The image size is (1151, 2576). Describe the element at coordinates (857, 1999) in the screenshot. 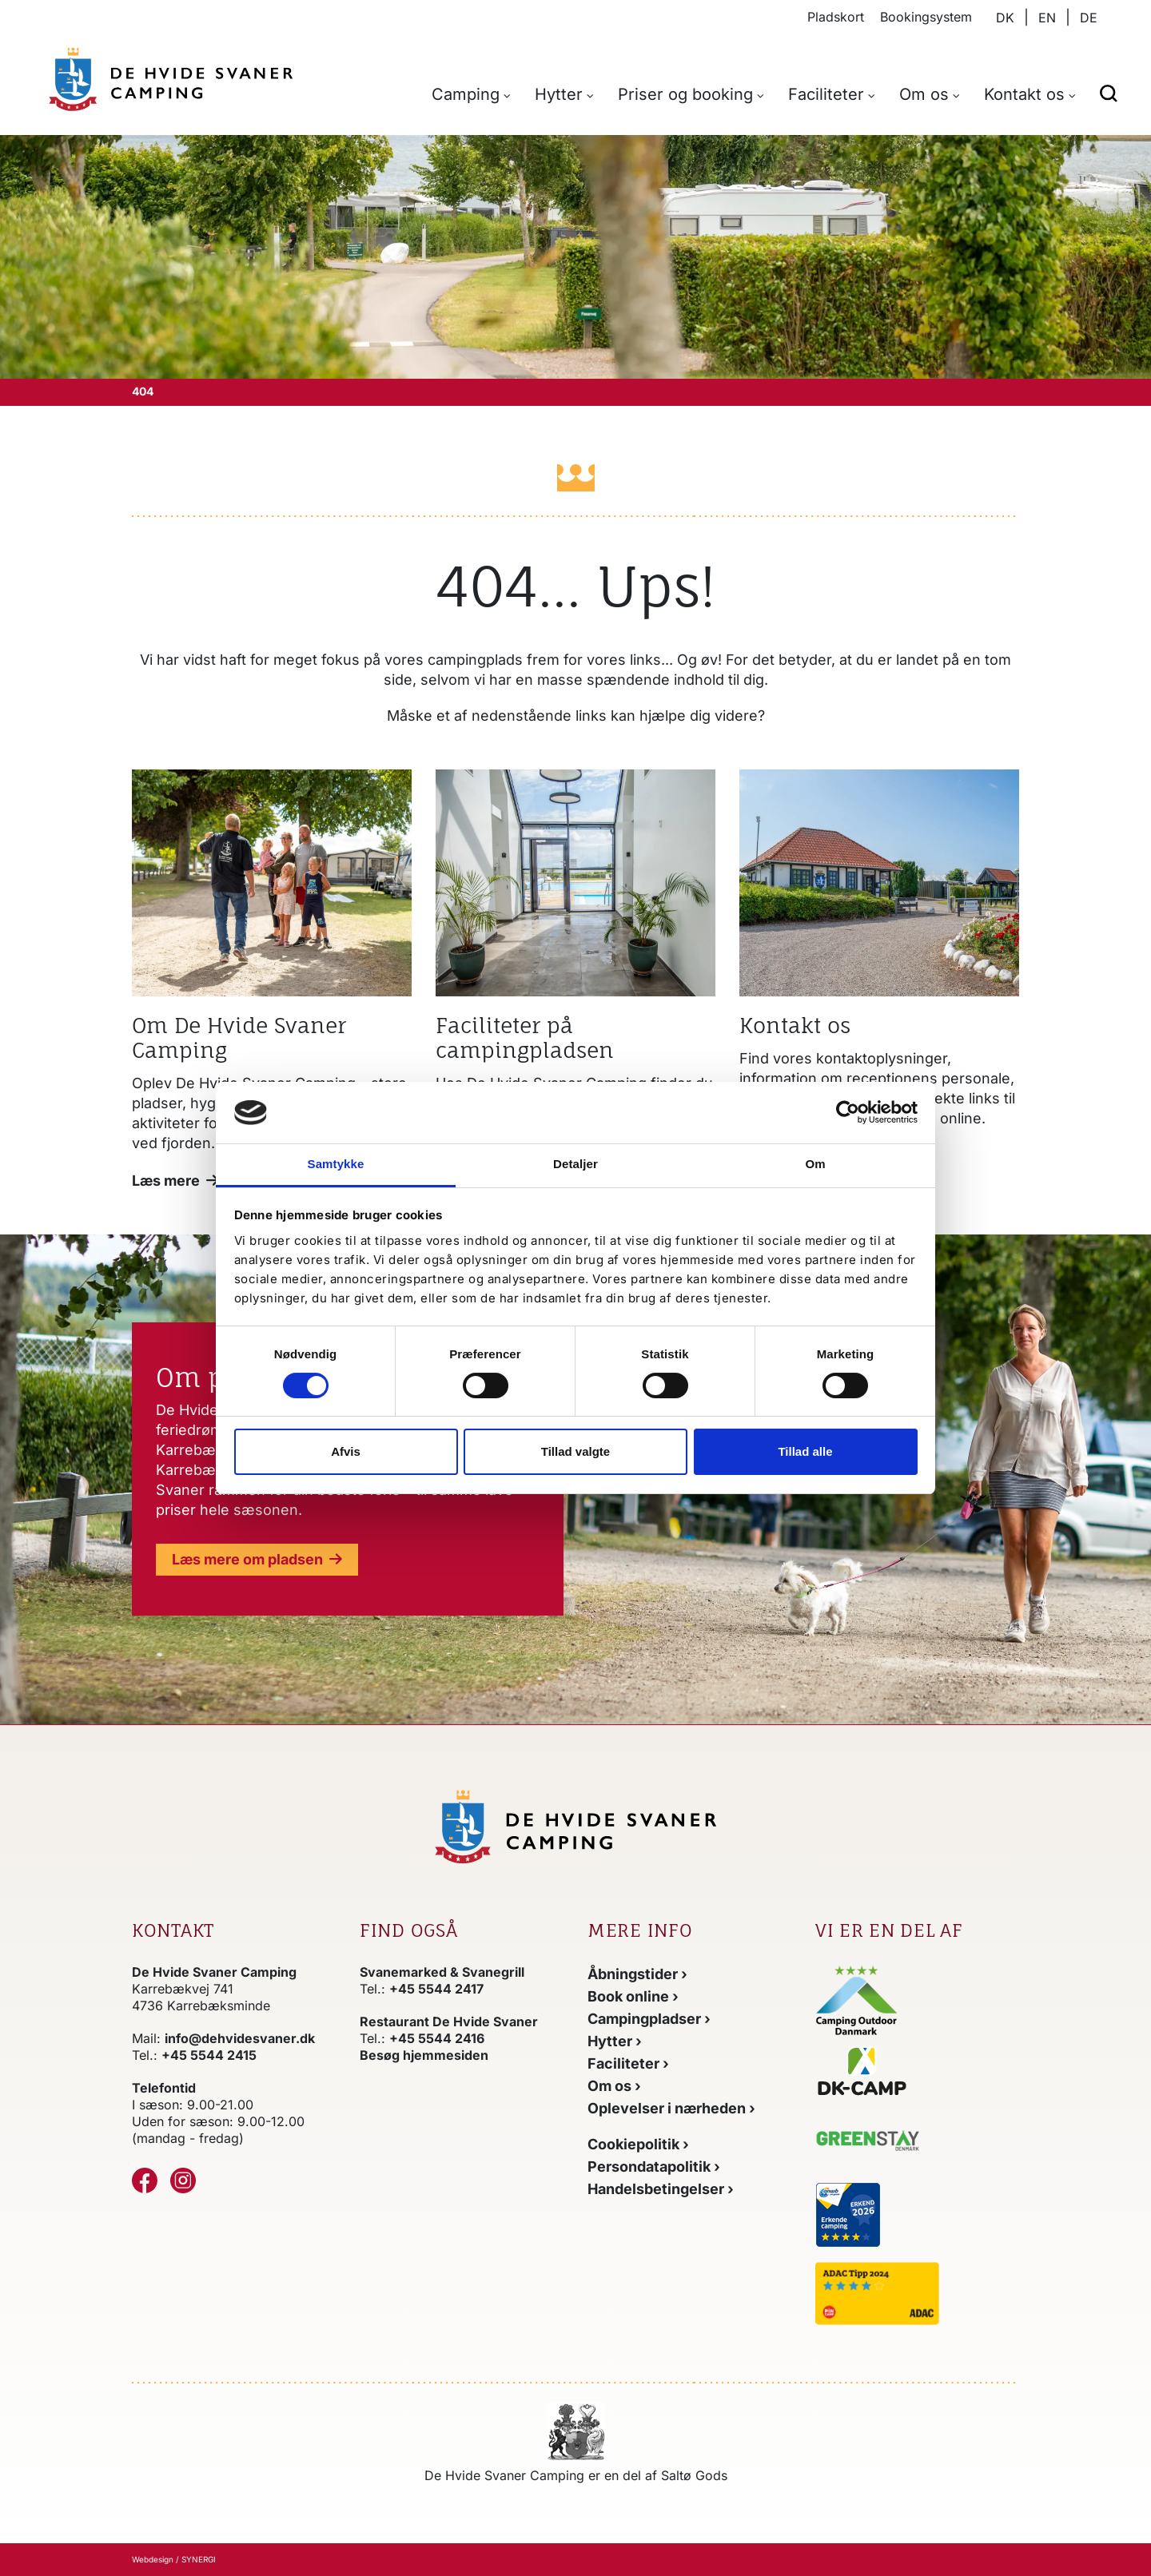

I see `[Gå til Camping Outdoor Danmarks hjemmeside]` at that location.